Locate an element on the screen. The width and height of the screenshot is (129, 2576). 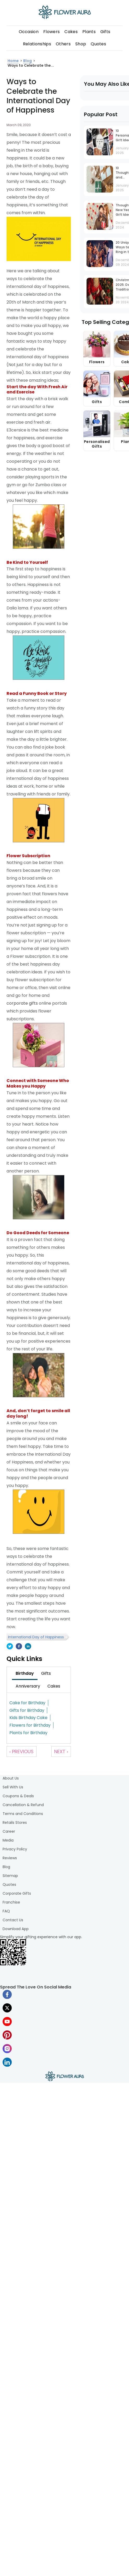
Reviews is located at coordinates (10, 1858).